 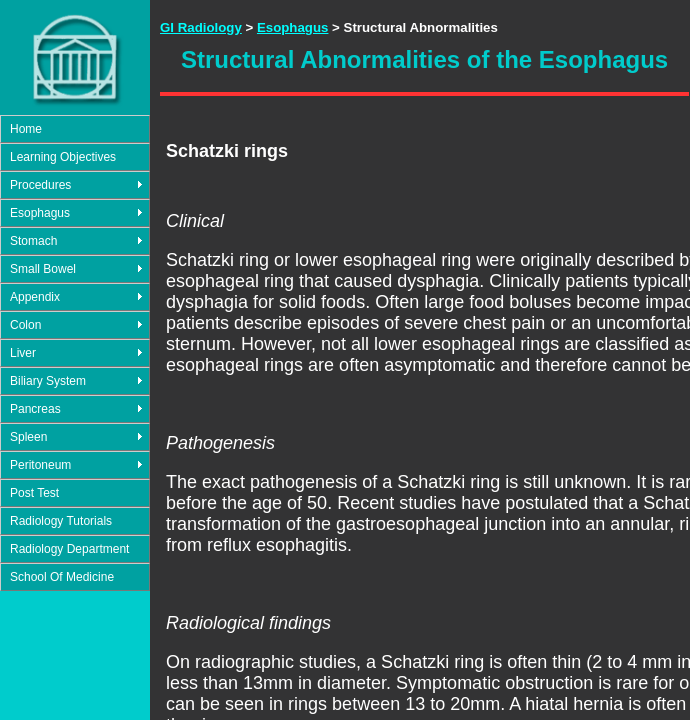 I want to click on Procedures, so click(x=40, y=185).